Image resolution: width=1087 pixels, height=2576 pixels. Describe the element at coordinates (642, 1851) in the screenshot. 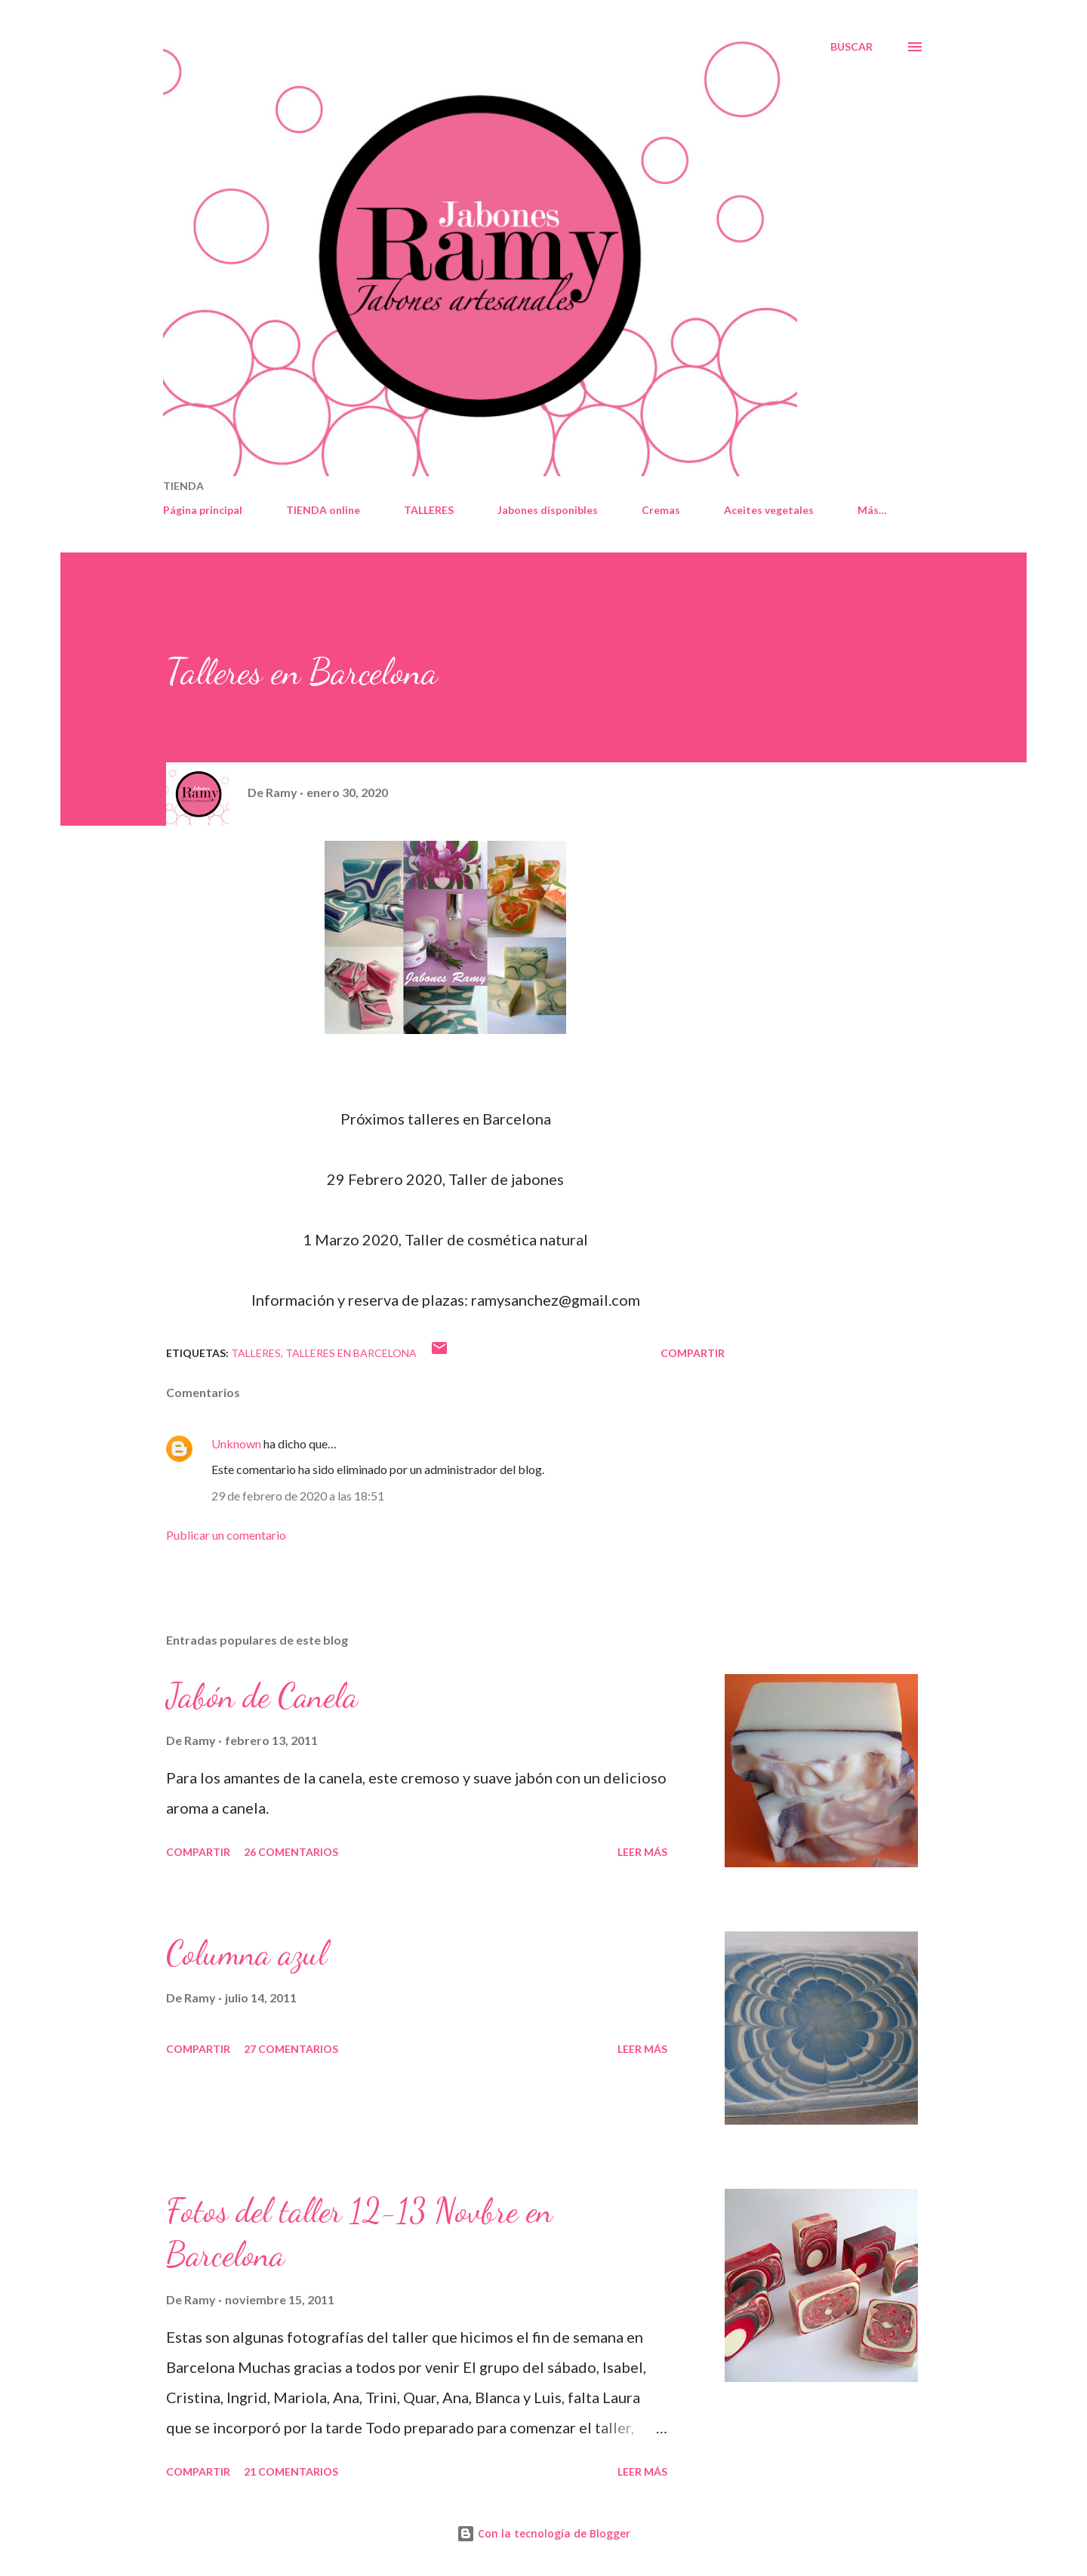

I see `Leer más` at that location.